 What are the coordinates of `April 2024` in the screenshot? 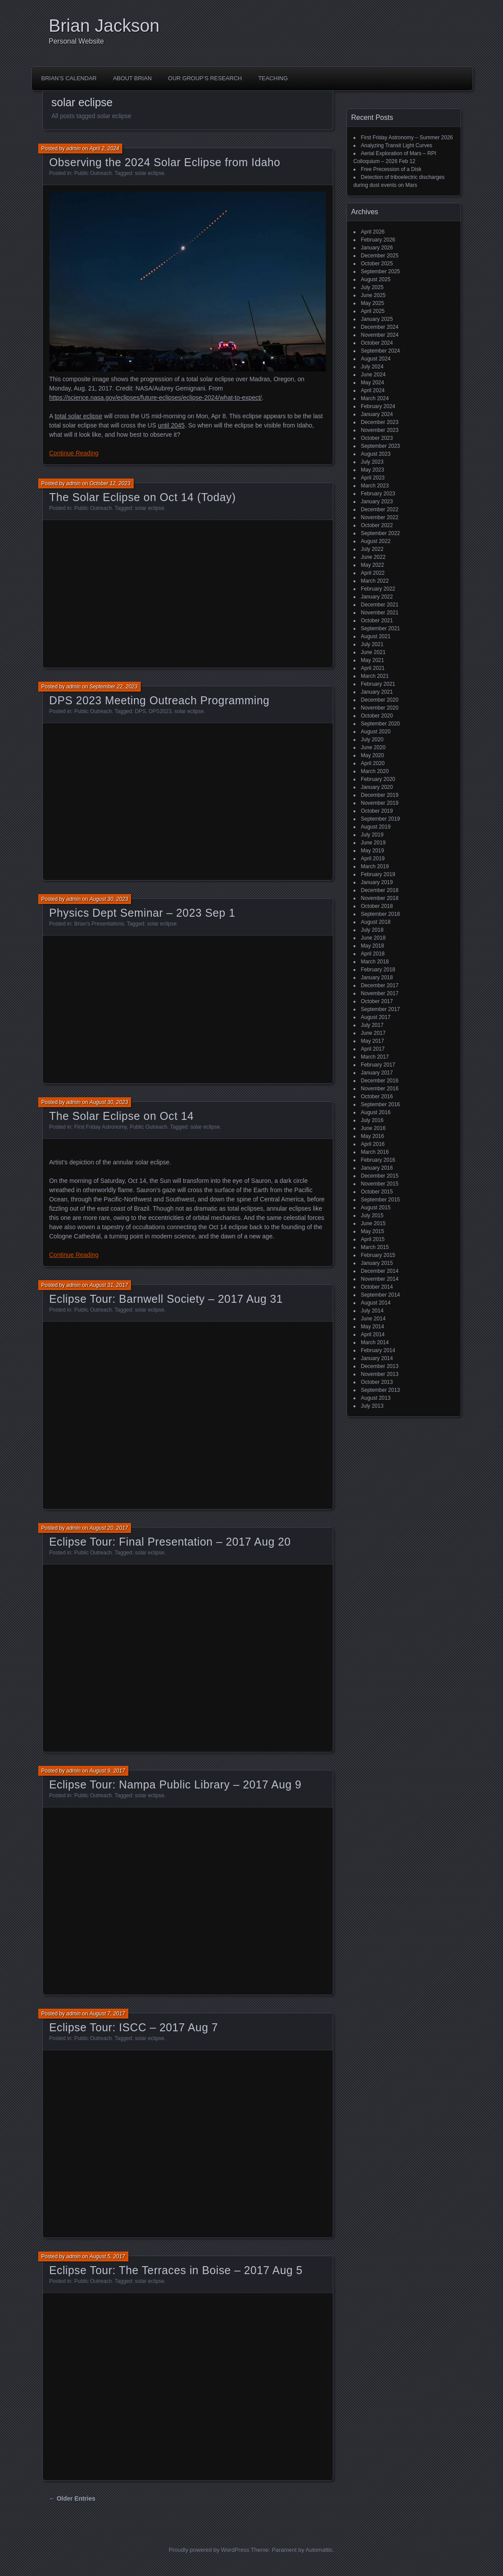 It's located at (373, 390).